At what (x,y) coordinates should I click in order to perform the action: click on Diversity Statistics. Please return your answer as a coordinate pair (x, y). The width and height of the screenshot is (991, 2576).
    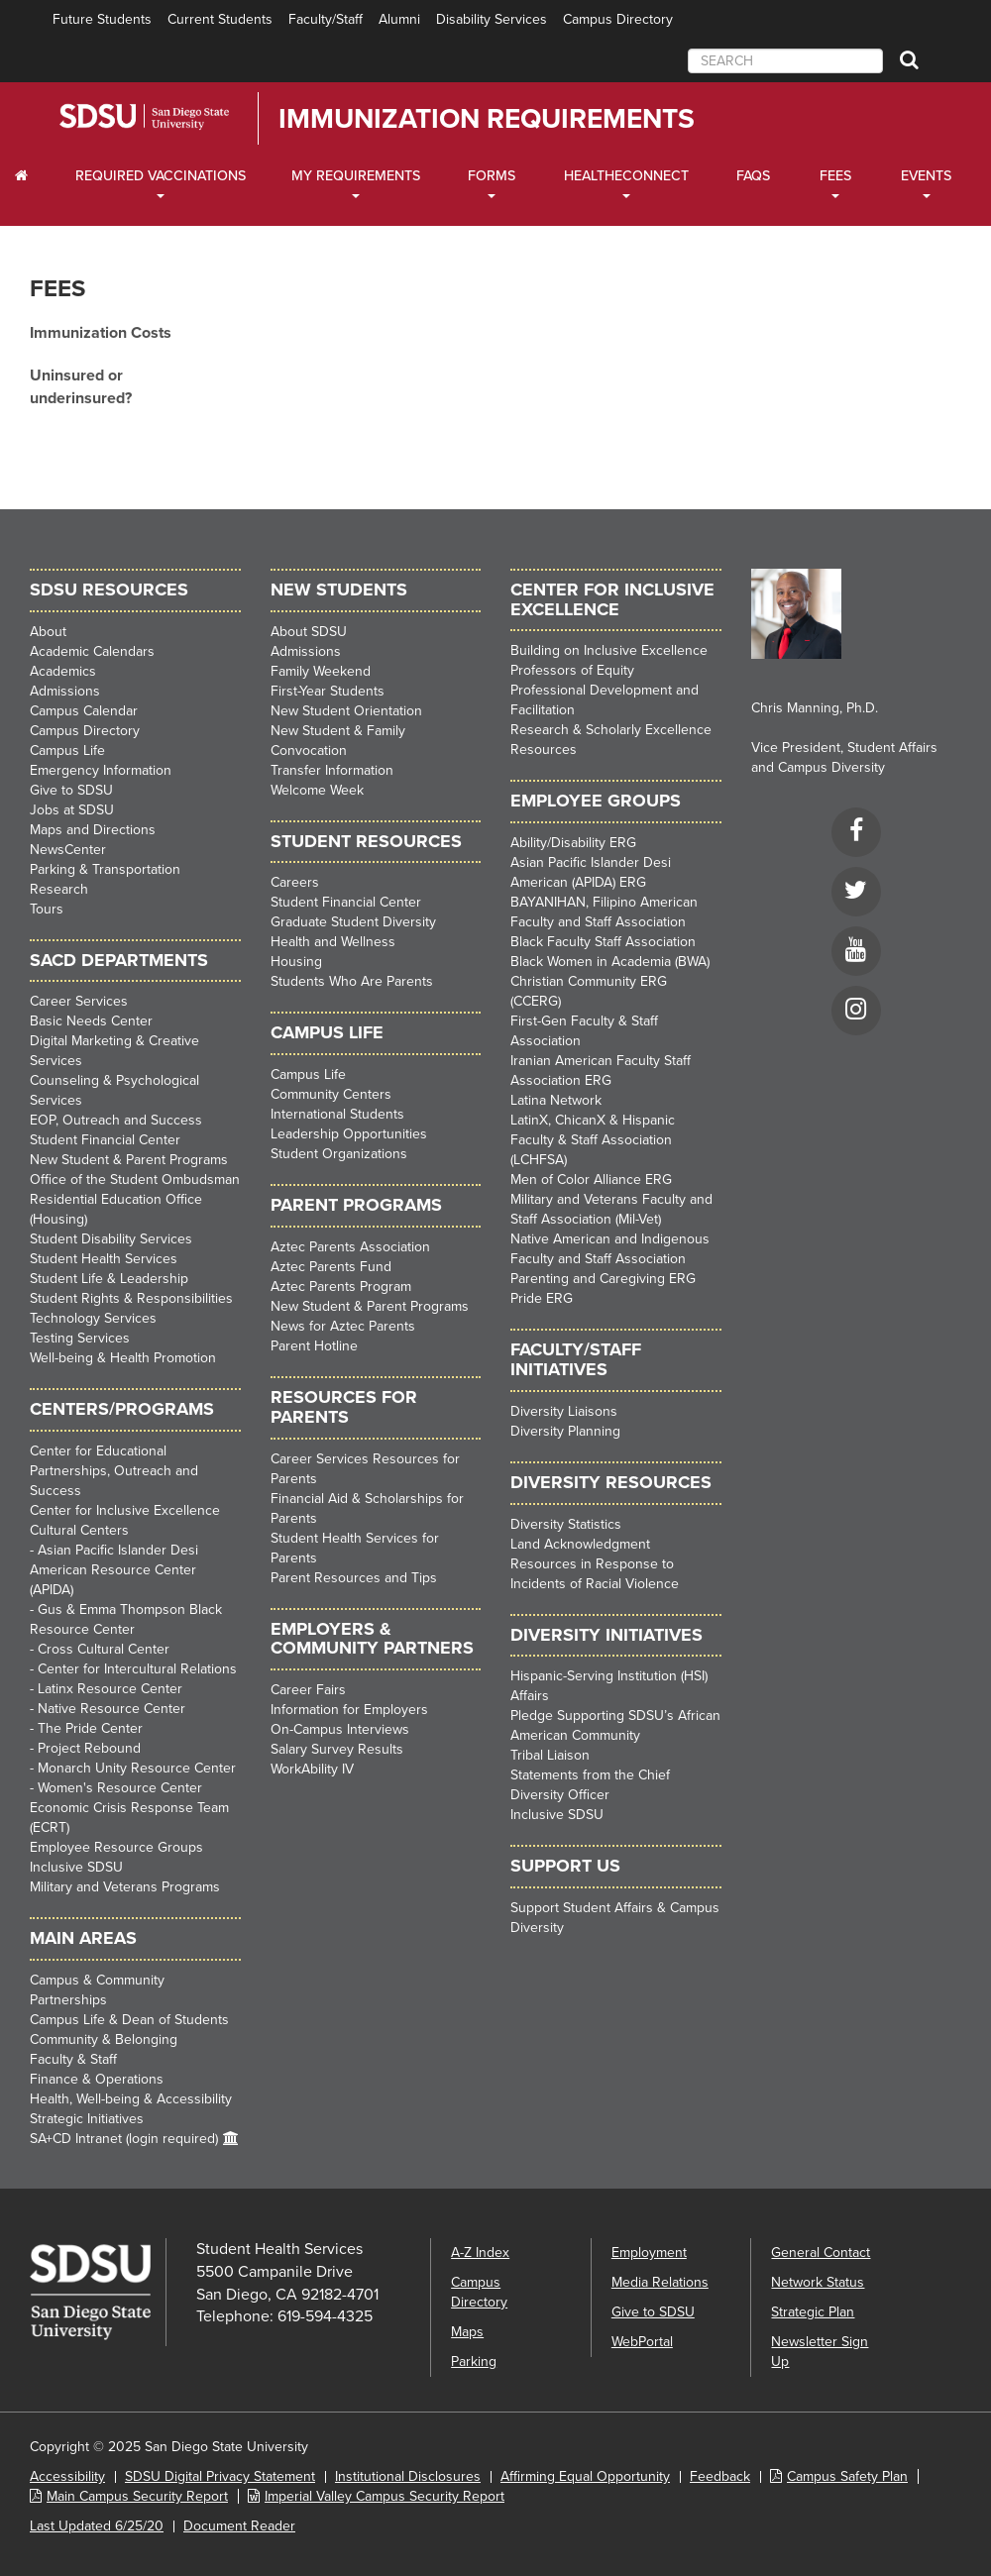
    Looking at the image, I should click on (565, 1524).